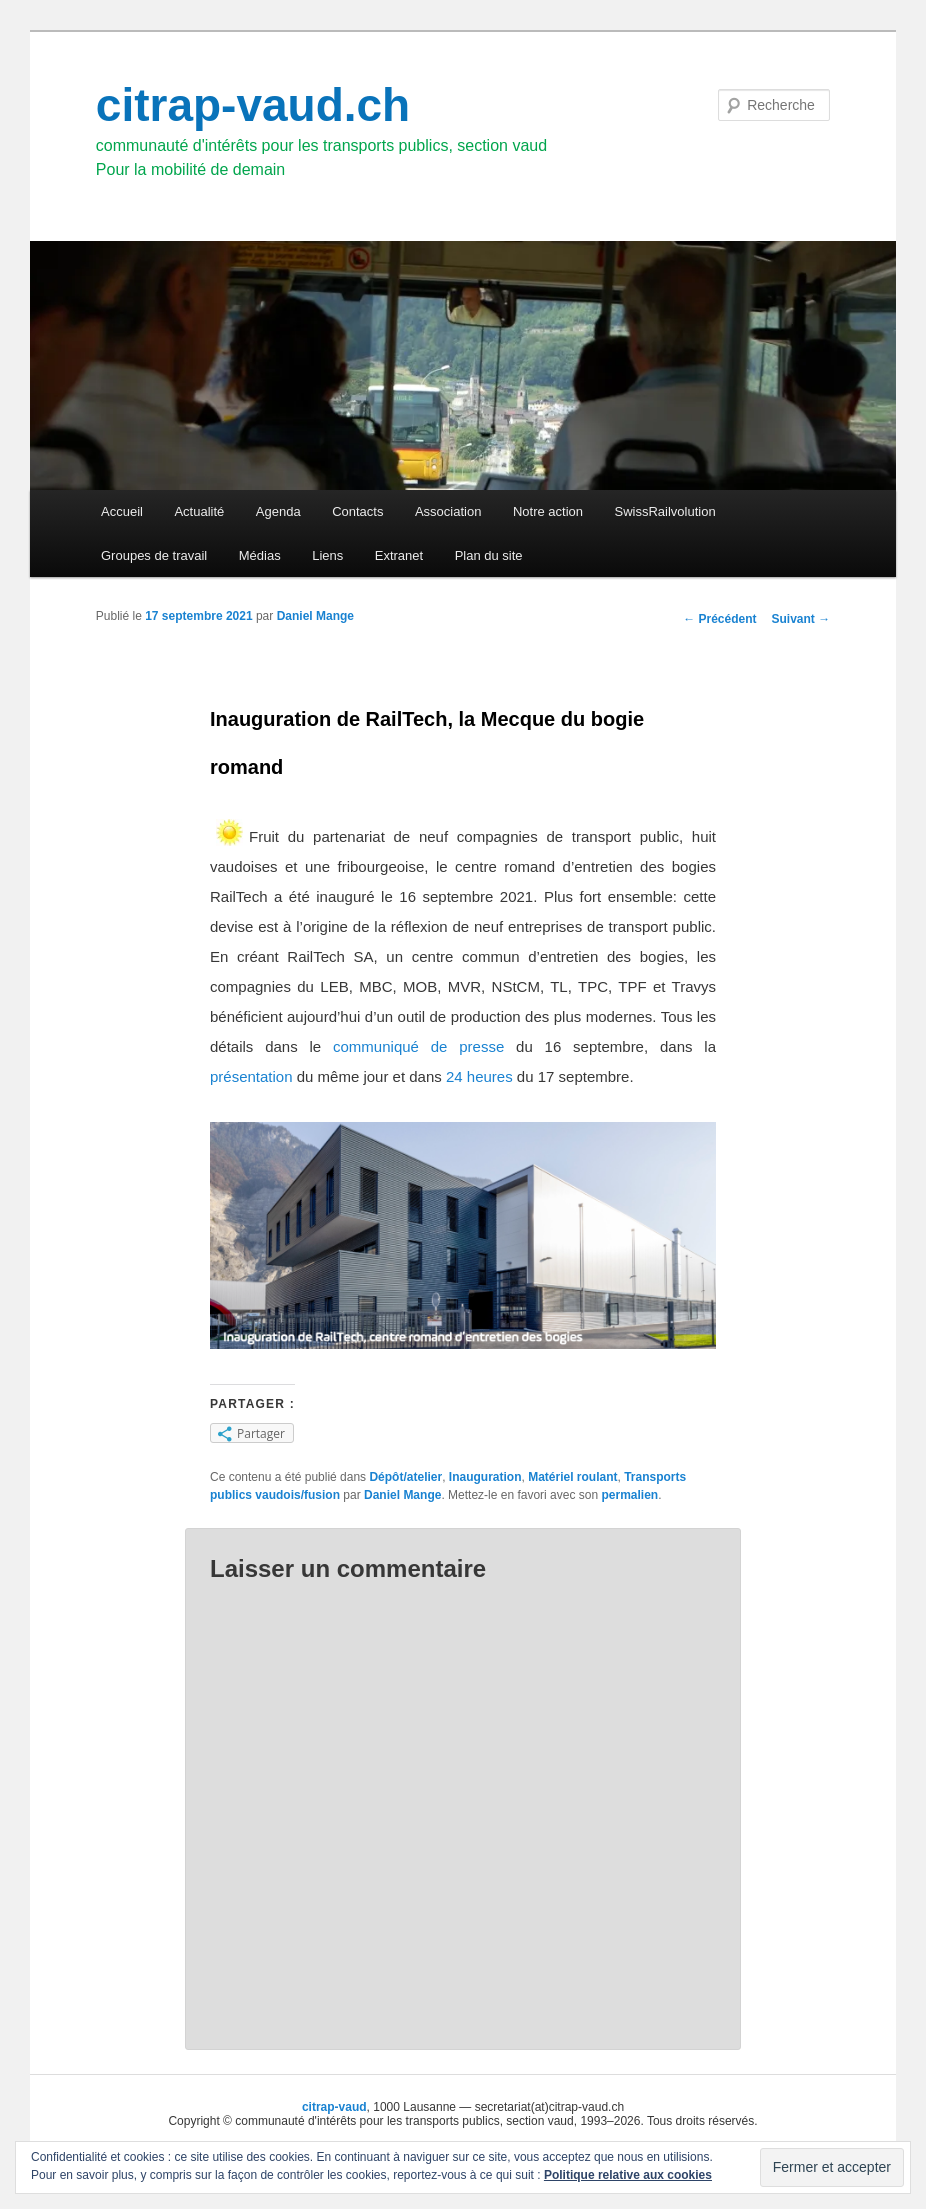  What do you see at coordinates (357, 511) in the screenshot?
I see `Contacts` at bounding box center [357, 511].